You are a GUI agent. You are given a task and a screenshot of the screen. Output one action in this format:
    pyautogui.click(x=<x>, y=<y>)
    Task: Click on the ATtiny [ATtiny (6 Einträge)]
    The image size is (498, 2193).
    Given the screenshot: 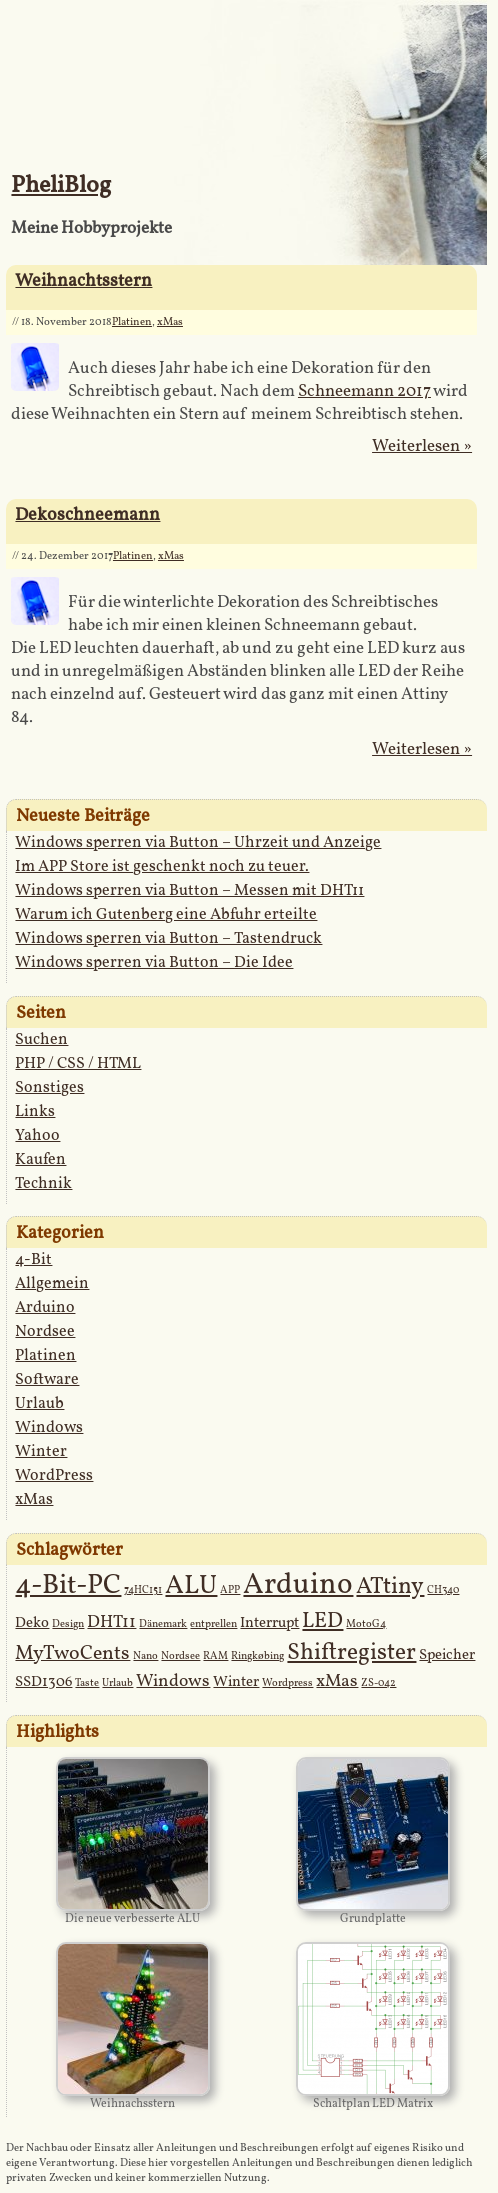 What is the action you would take?
    pyautogui.click(x=390, y=1587)
    